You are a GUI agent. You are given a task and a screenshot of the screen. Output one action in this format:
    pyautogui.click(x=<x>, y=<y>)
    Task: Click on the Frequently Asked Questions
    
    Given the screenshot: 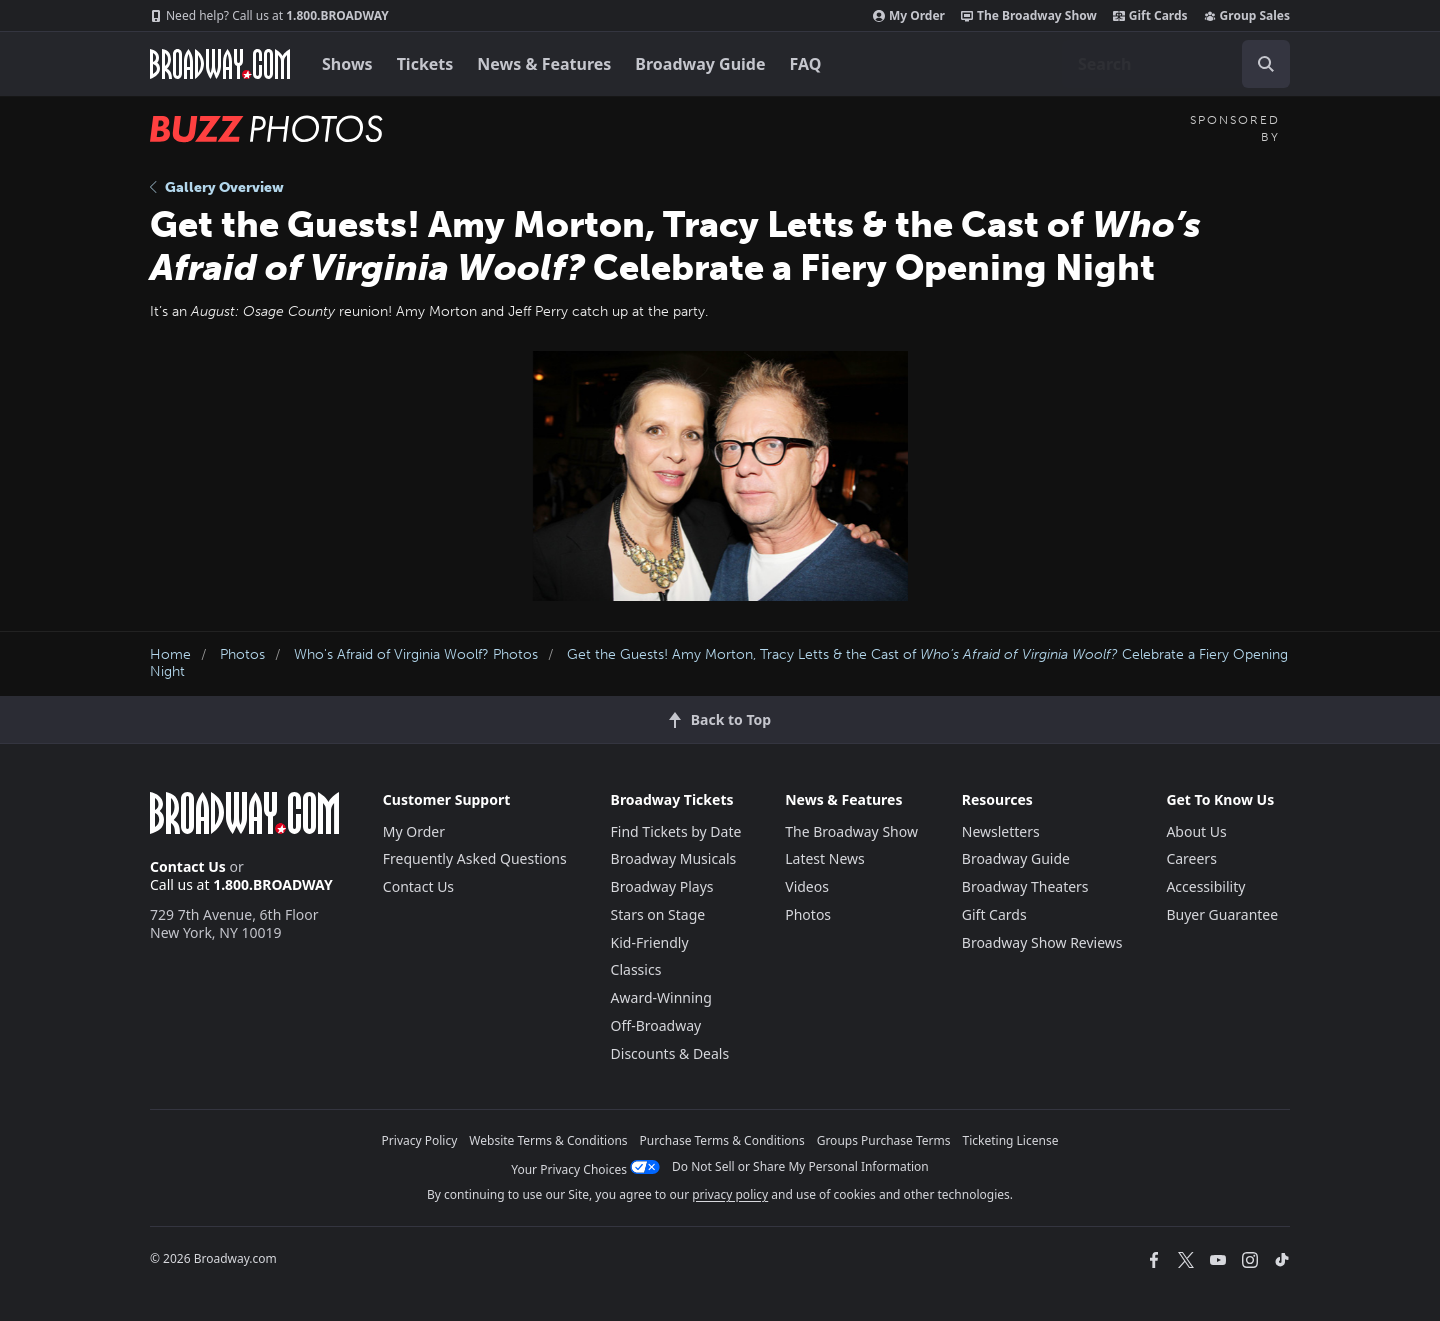 What is the action you would take?
    pyautogui.click(x=475, y=858)
    